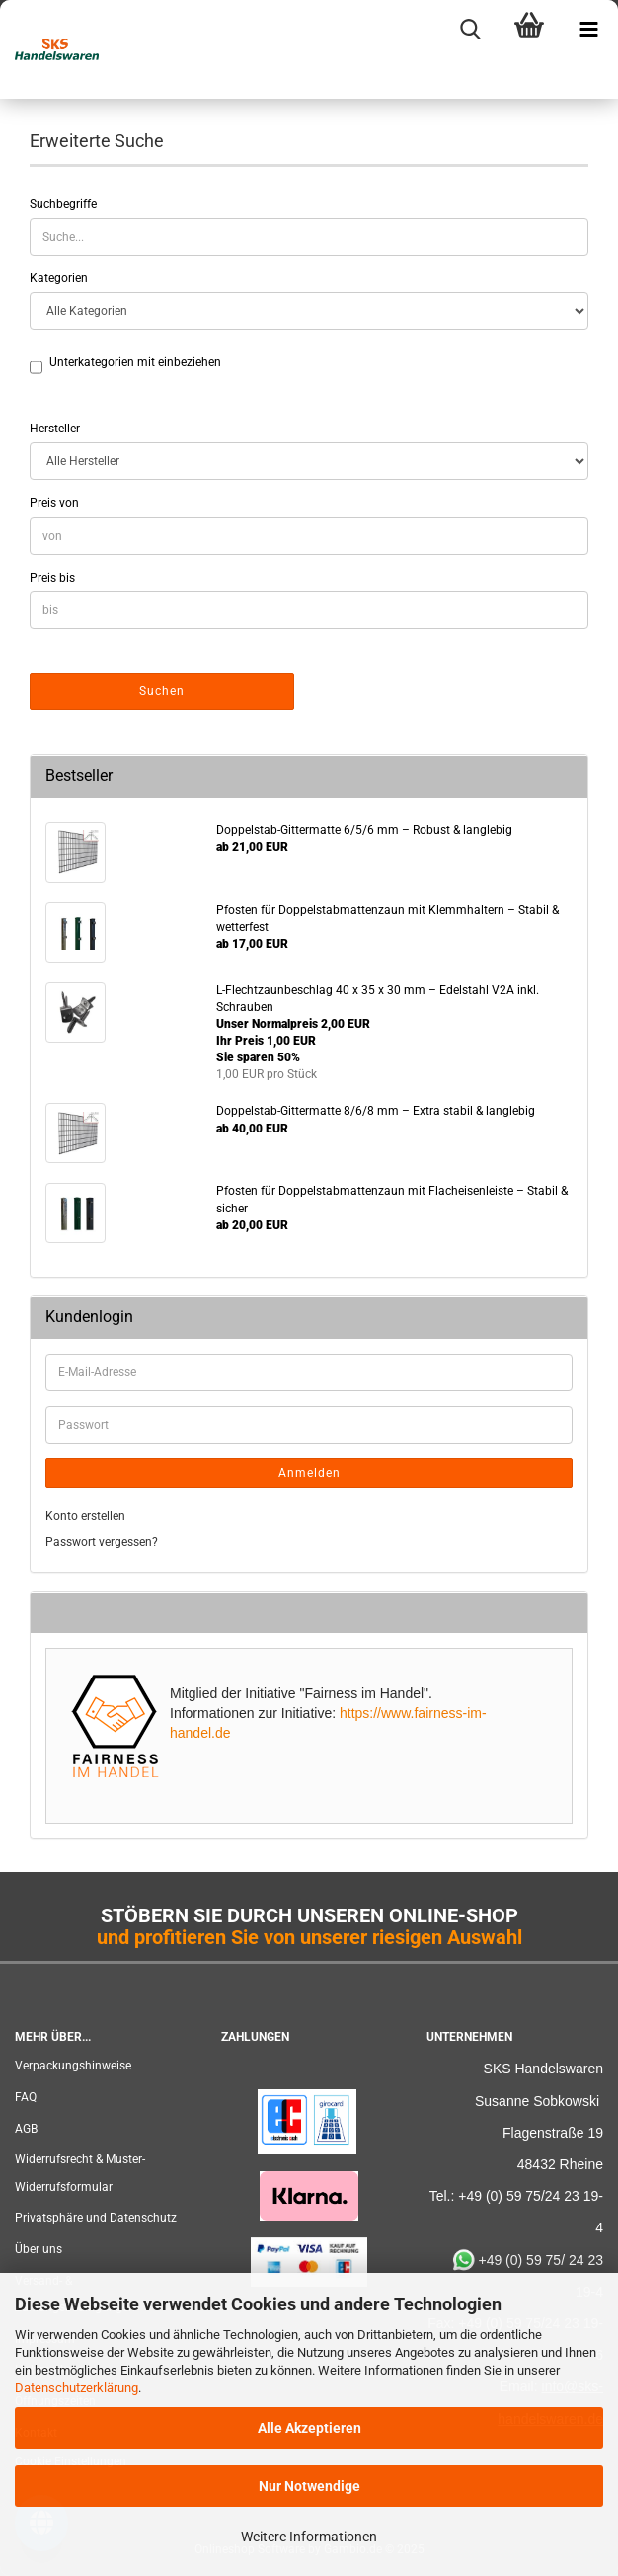  Describe the element at coordinates (59, 278) in the screenshot. I see `Kategorien` at that location.